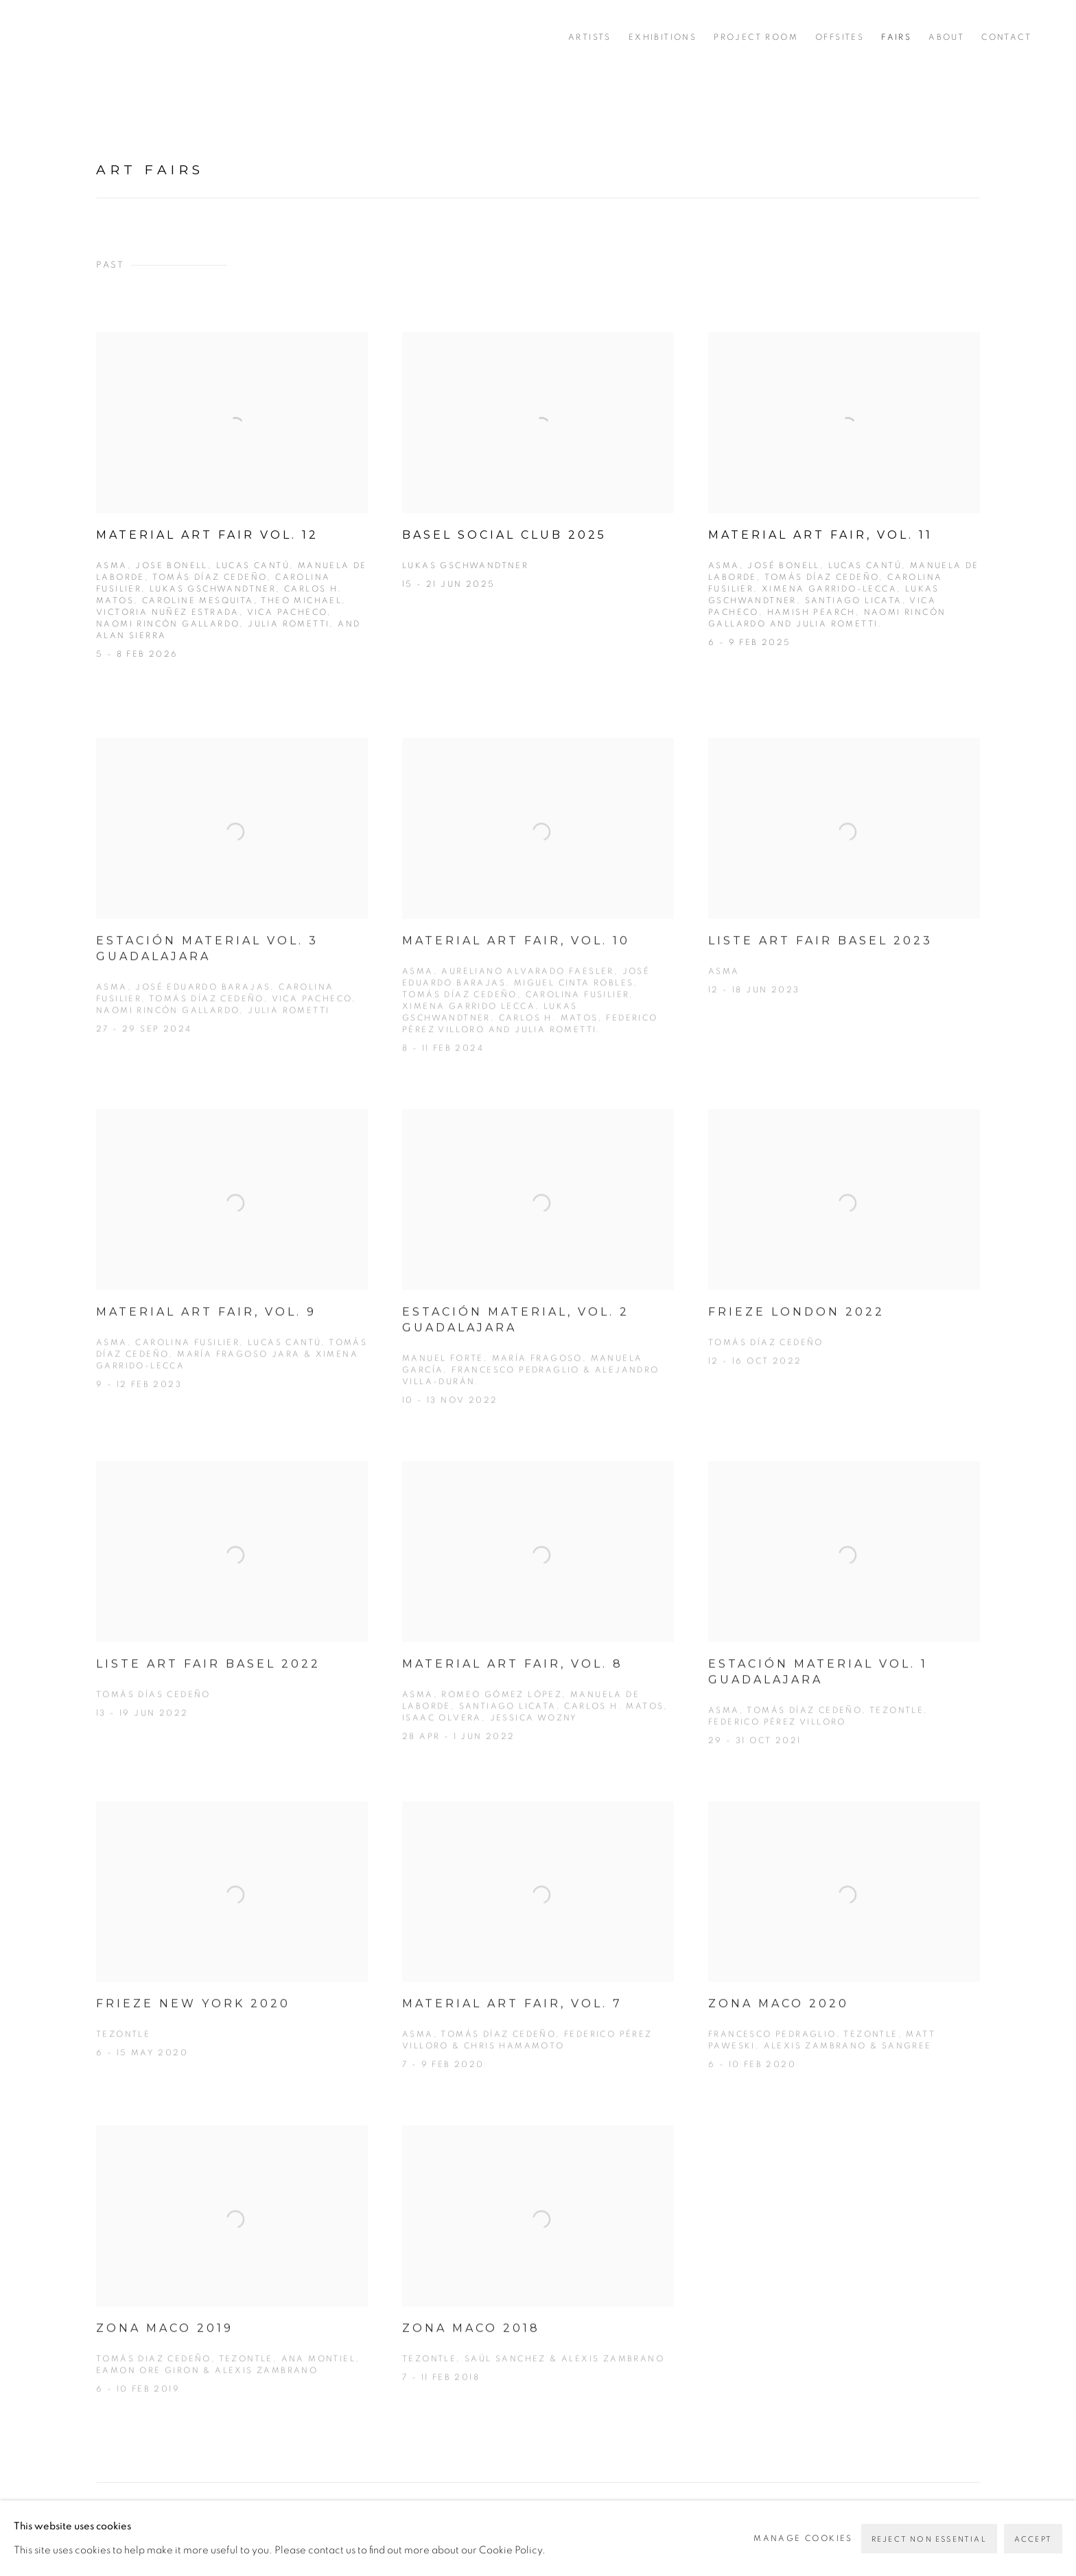 The width and height of the screenshot is (1076, 2576). What do you see at coordinates (1006, 37) in the screenshot?
I see `Contact [Link to PEANA Contact page]` at bounding box center [1006, 37].